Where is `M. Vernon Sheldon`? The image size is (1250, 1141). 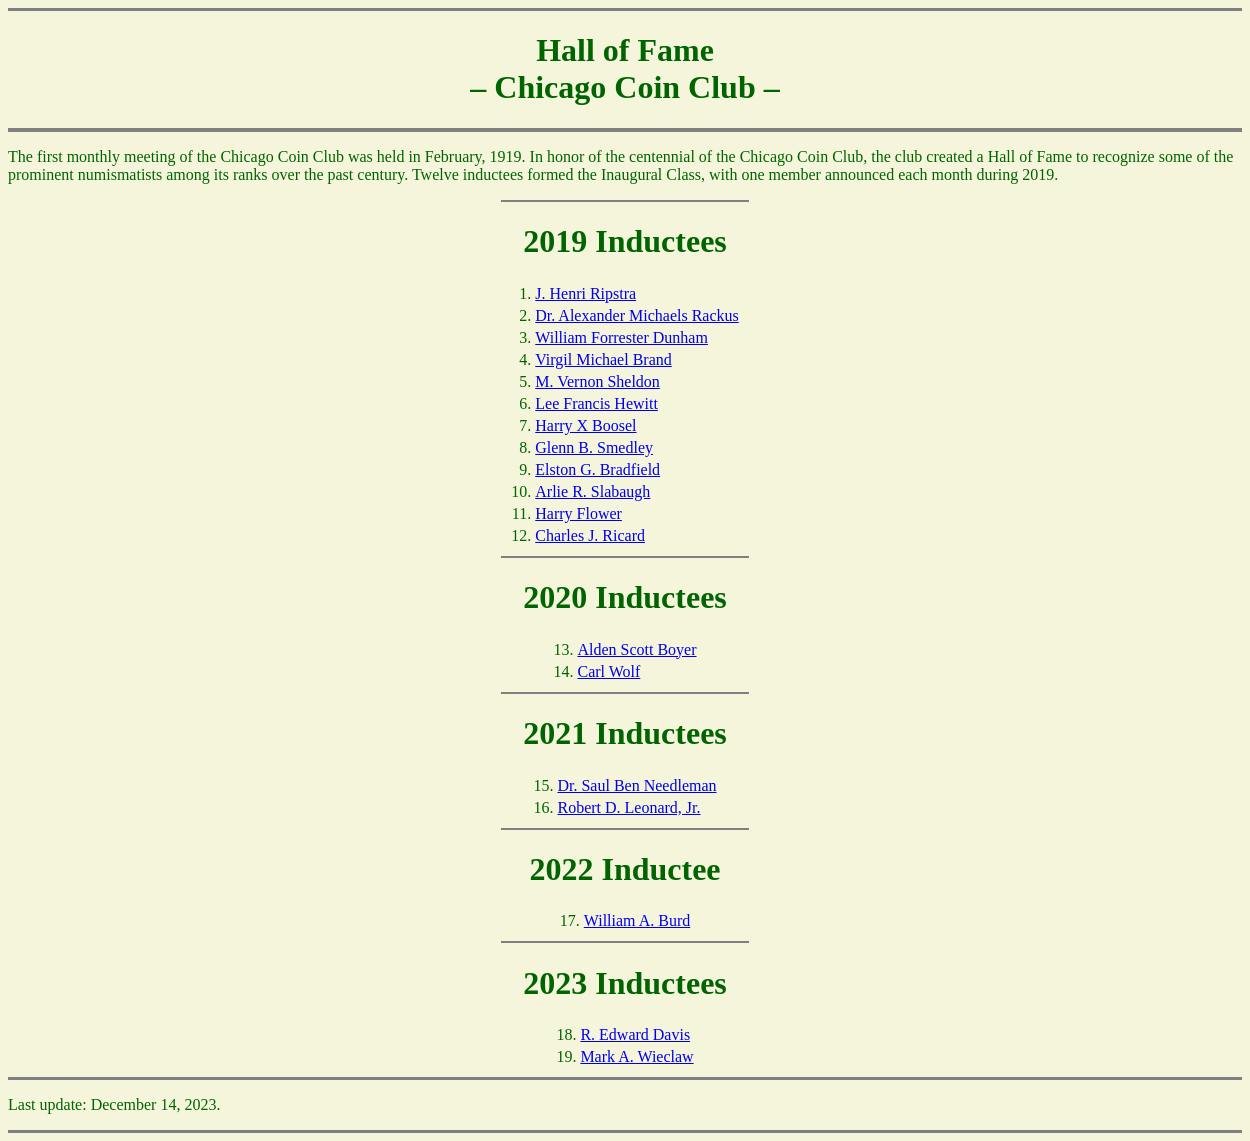
M. Vernon Sheldon is located at coordinates (597, 381).